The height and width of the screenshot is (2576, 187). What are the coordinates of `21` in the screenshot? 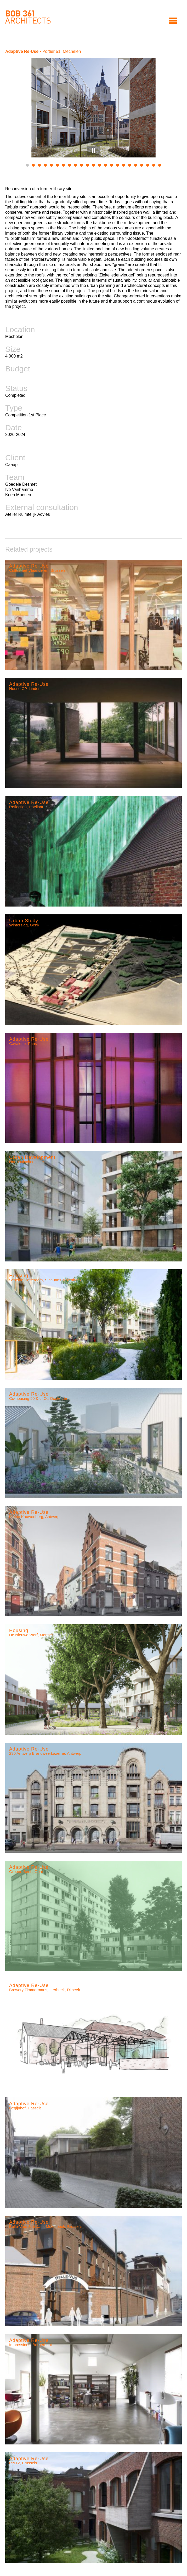 It's located at (147, 165).